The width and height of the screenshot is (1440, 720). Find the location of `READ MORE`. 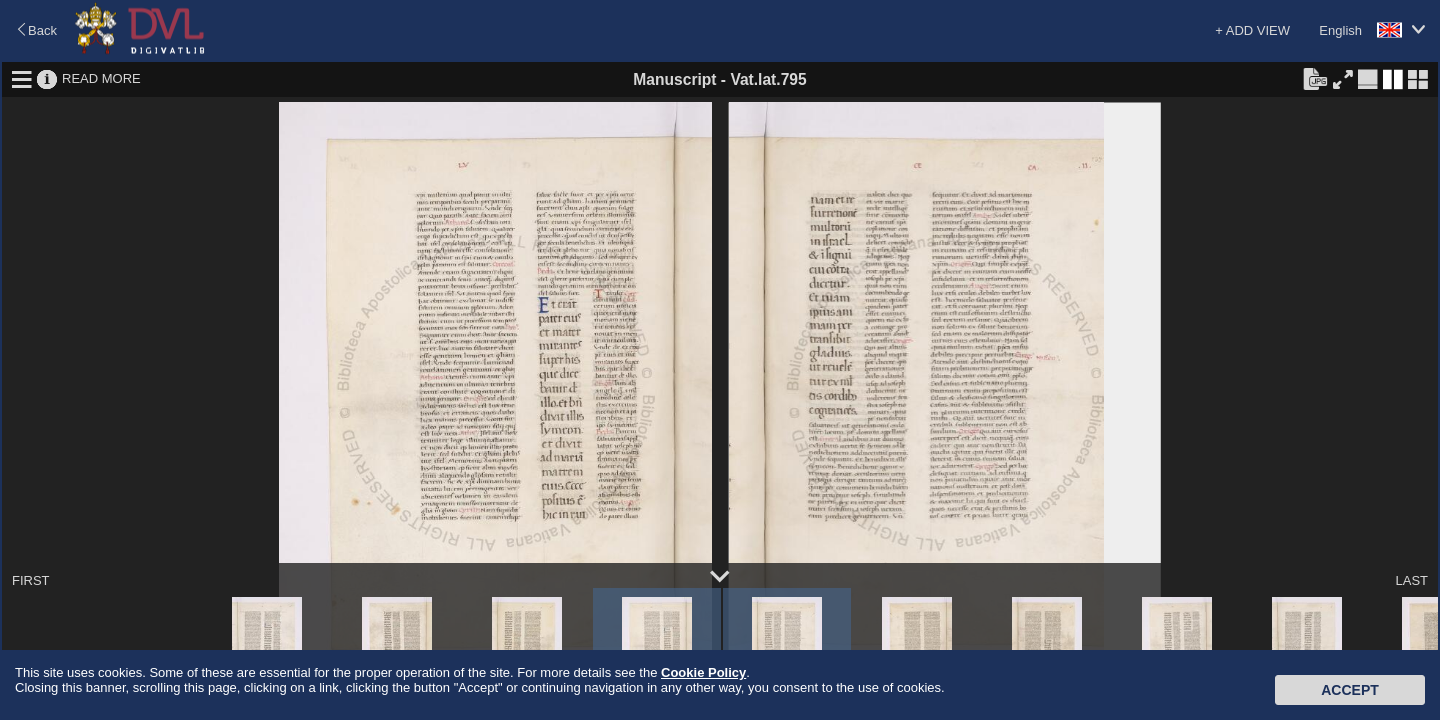

READ MORE is located at coordinates (101, 78).